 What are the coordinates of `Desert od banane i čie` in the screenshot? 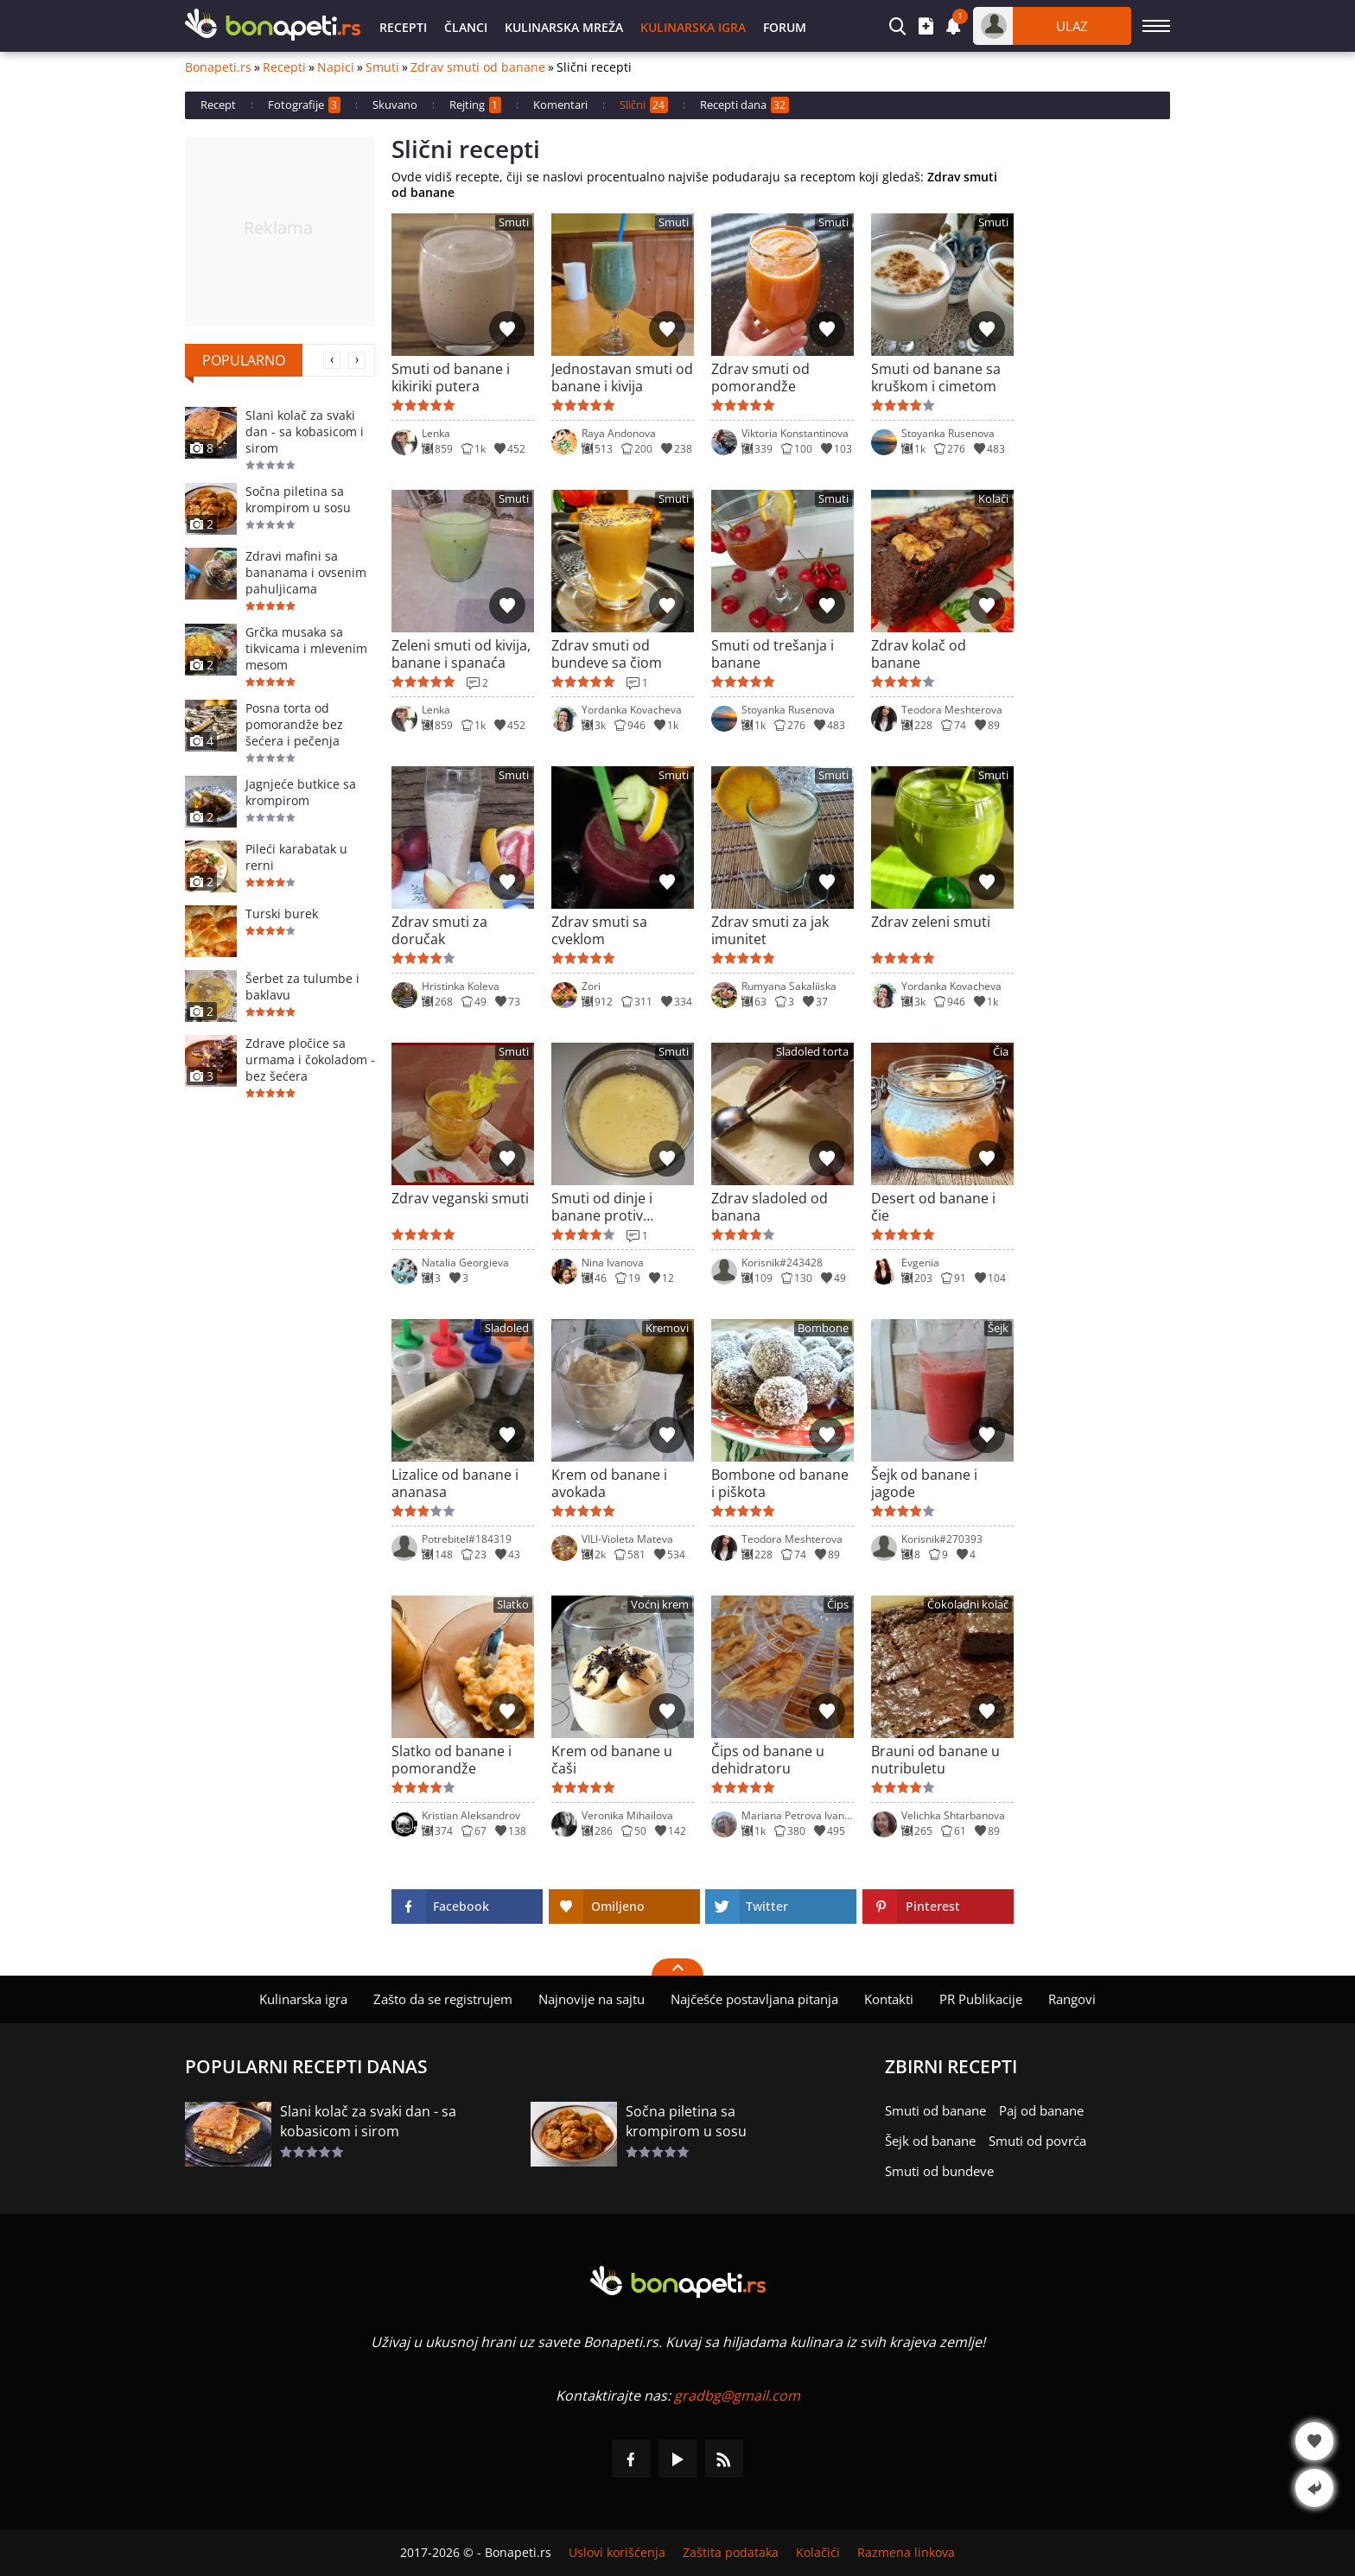 It's located at (933, 1207).